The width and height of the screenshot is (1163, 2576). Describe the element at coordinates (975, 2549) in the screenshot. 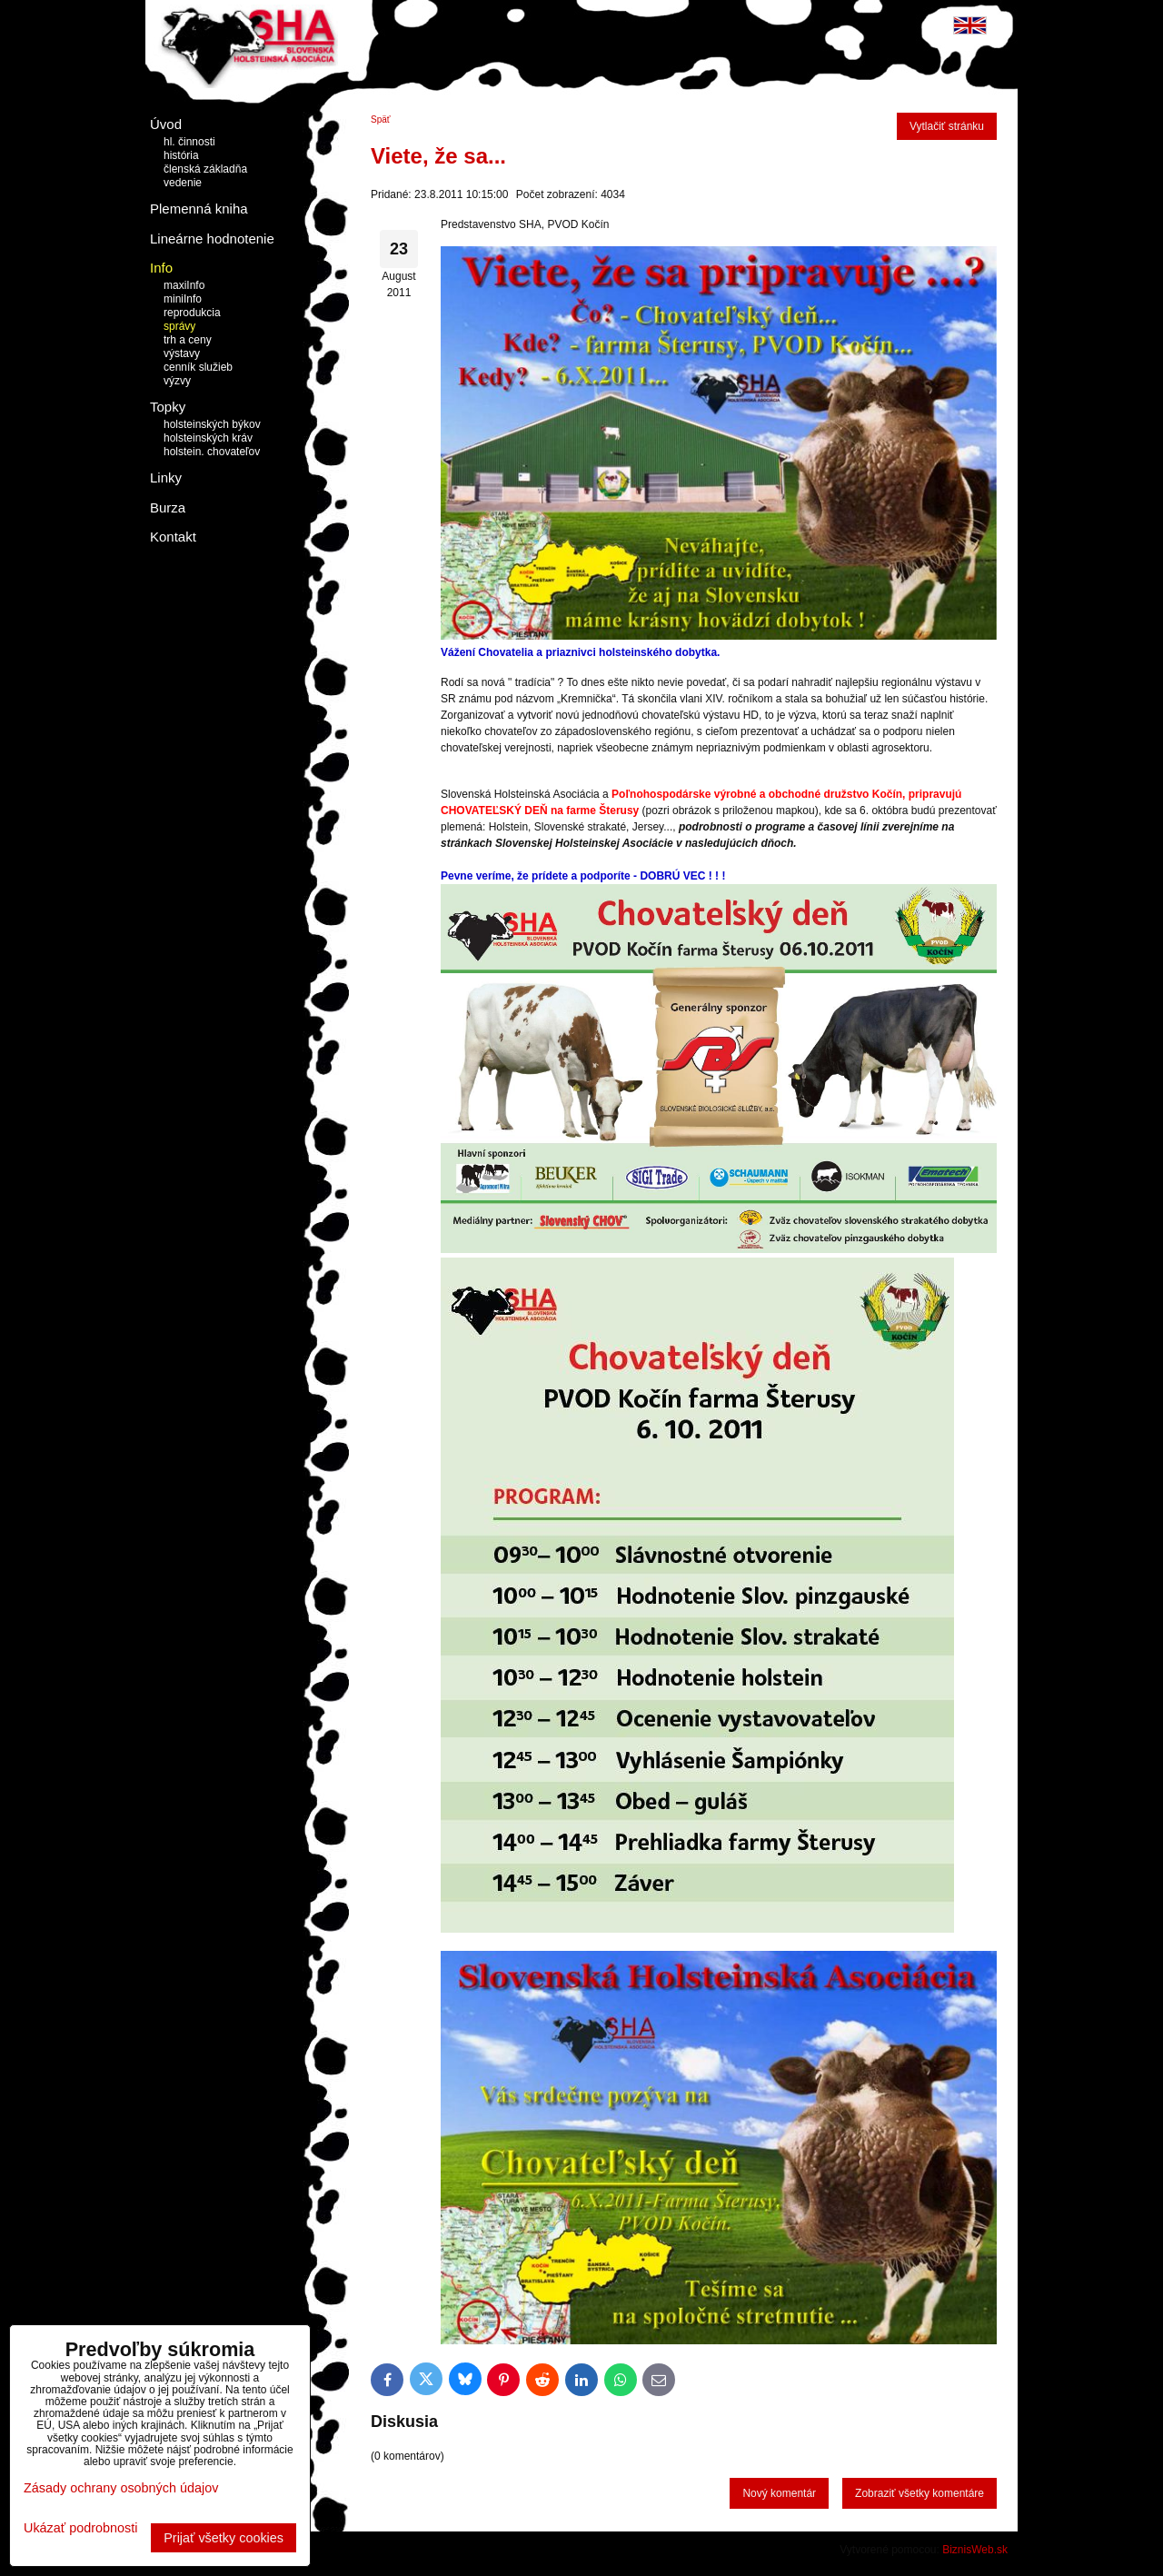

I see `BiznisWeb.sk` at that location.